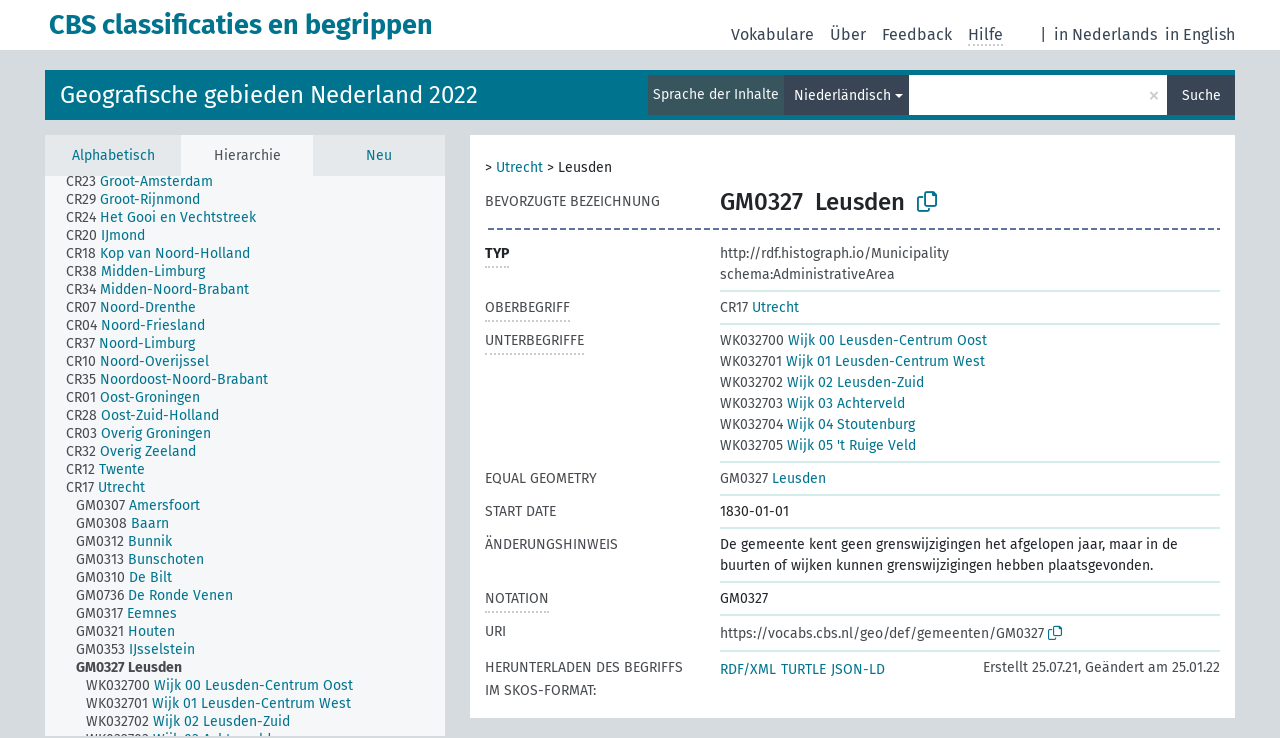  I want to click on Leusden, so click(773, 478).